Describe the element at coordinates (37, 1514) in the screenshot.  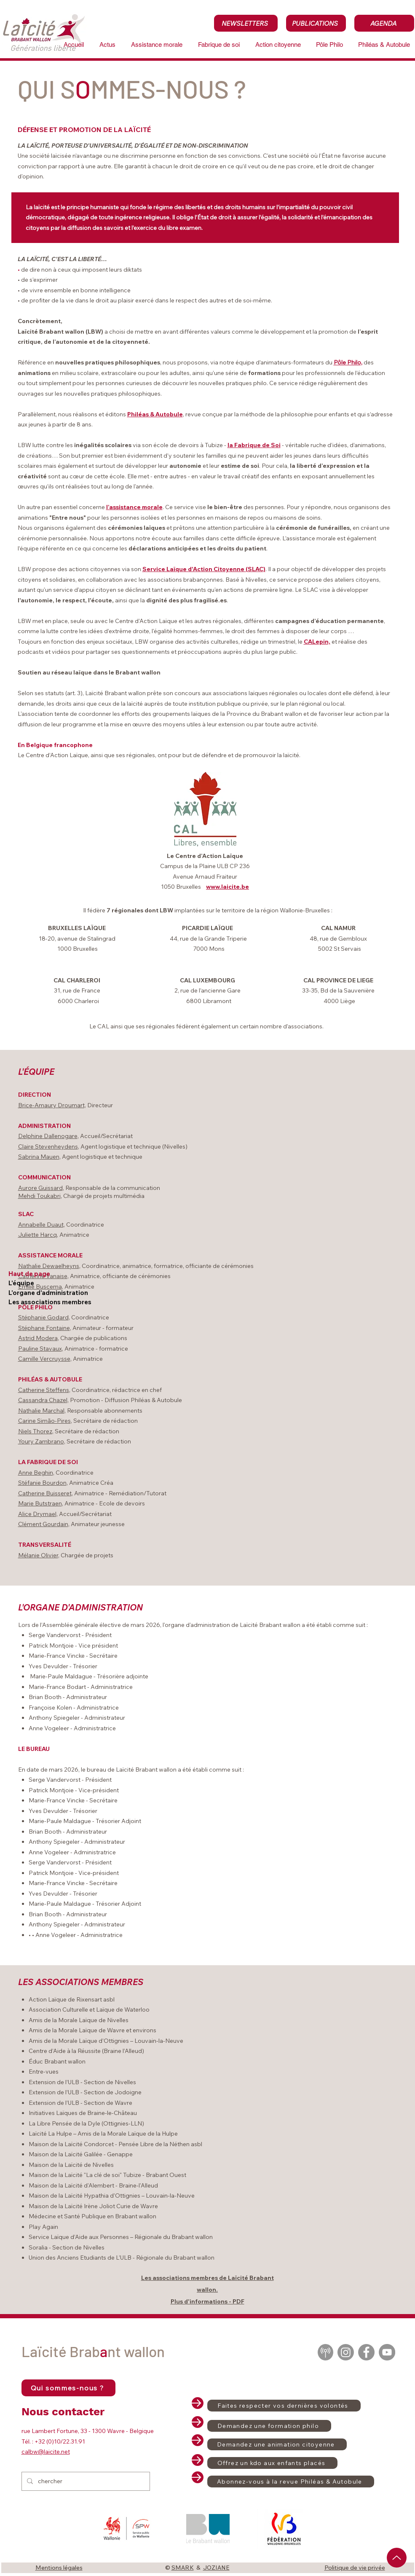
I see `Alice Drymael` at that location.